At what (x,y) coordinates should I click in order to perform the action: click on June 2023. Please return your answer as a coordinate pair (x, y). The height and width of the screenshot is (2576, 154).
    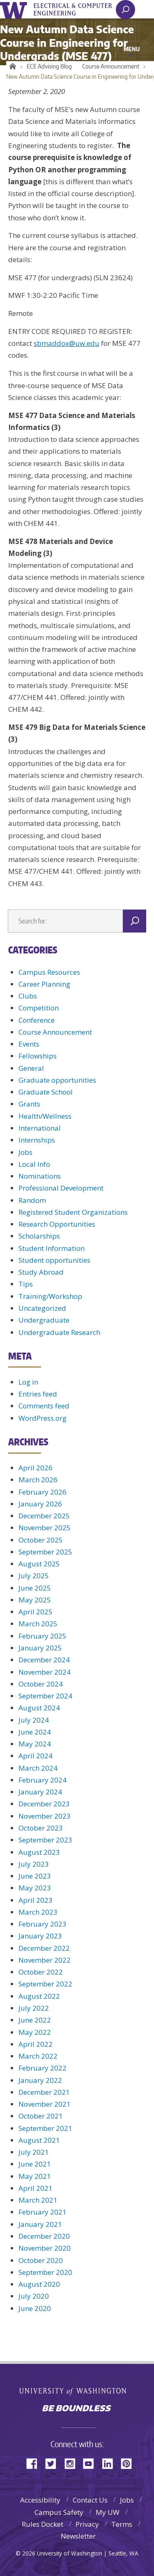
    Looking at the image, I should click on (34, 1876).